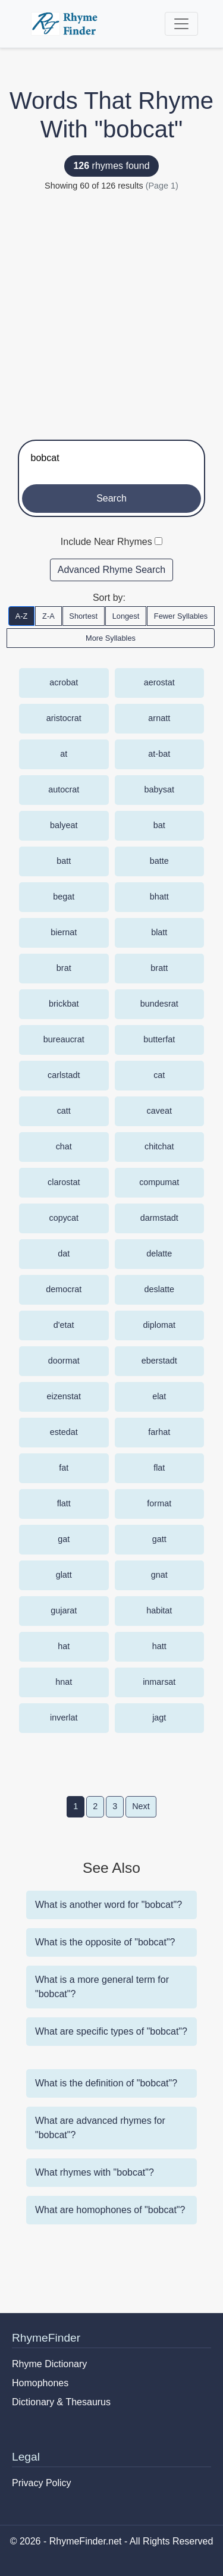  I want to click on What are homophones of "bobcat"?, so click(110, 2210).